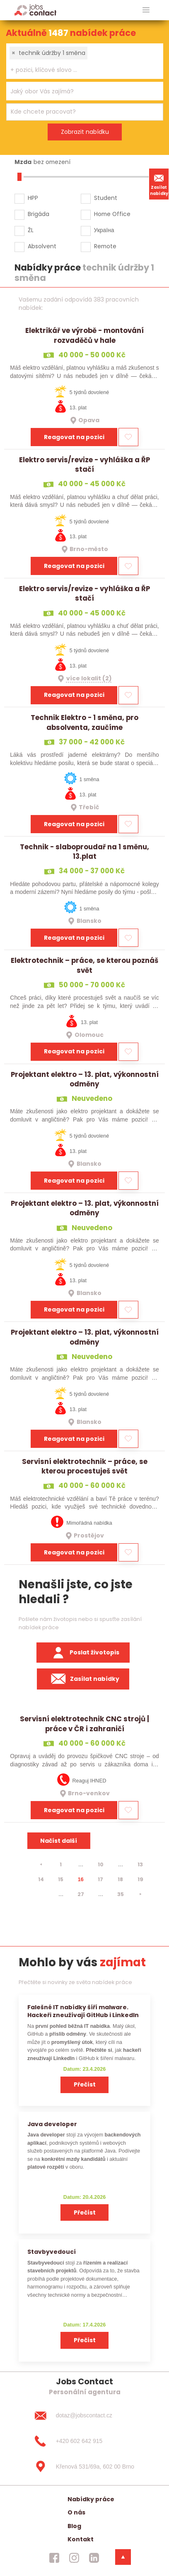 This screenshot has width=169, height=2576. What do you see at coordinates (74, 437) in the screenshot?
I see `Reagovat na pozici` at bounding box center [74, 437].